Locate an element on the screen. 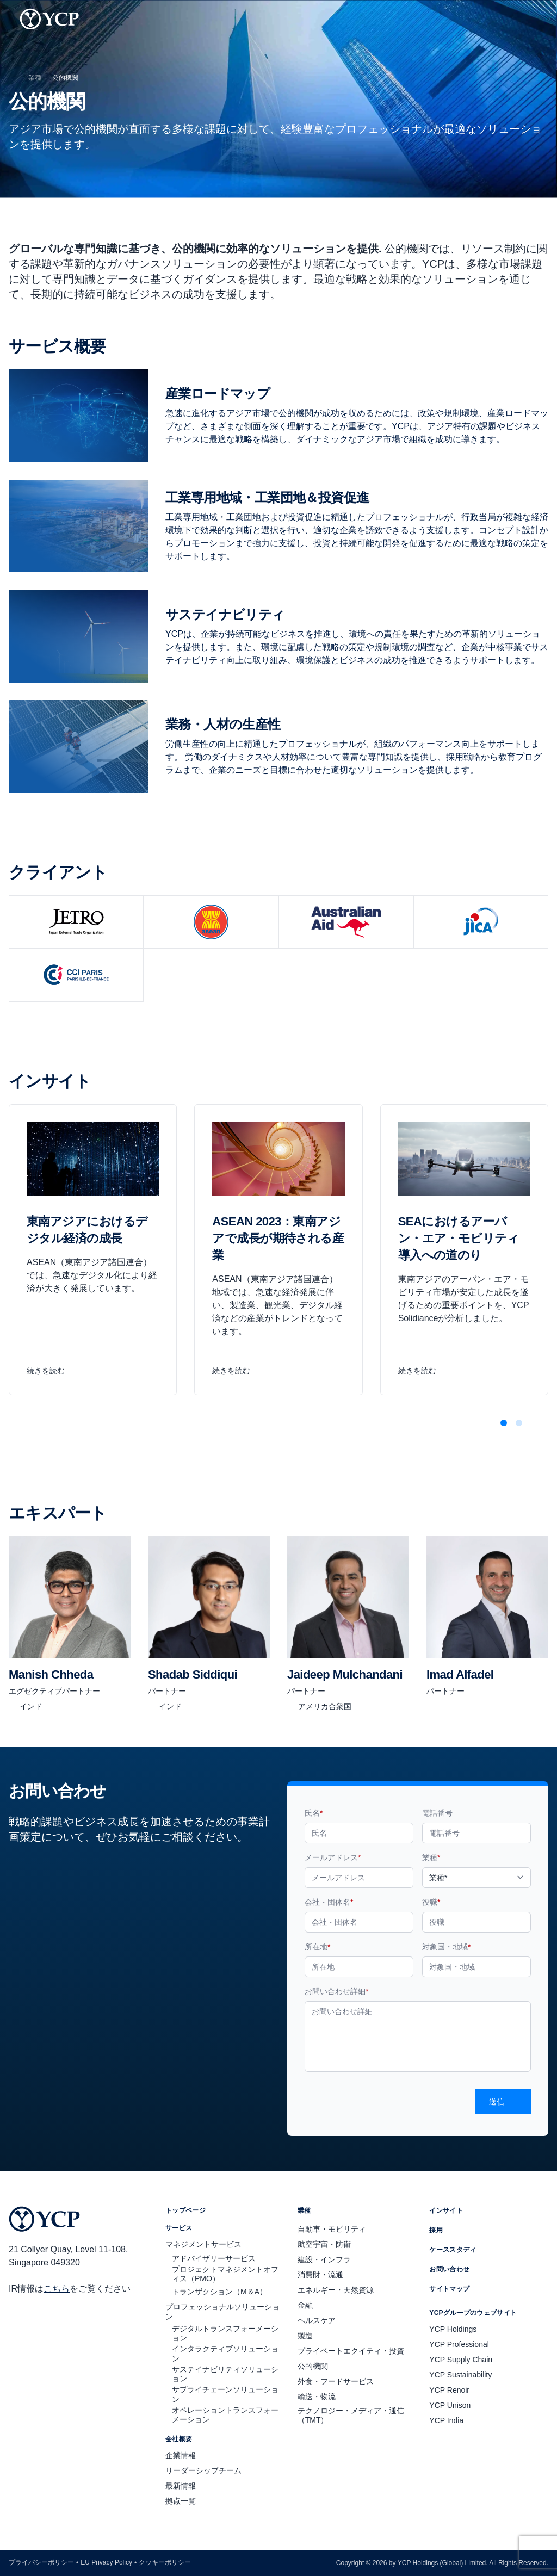  インタラクティブソリューション is located at coordinates (225, 2353).